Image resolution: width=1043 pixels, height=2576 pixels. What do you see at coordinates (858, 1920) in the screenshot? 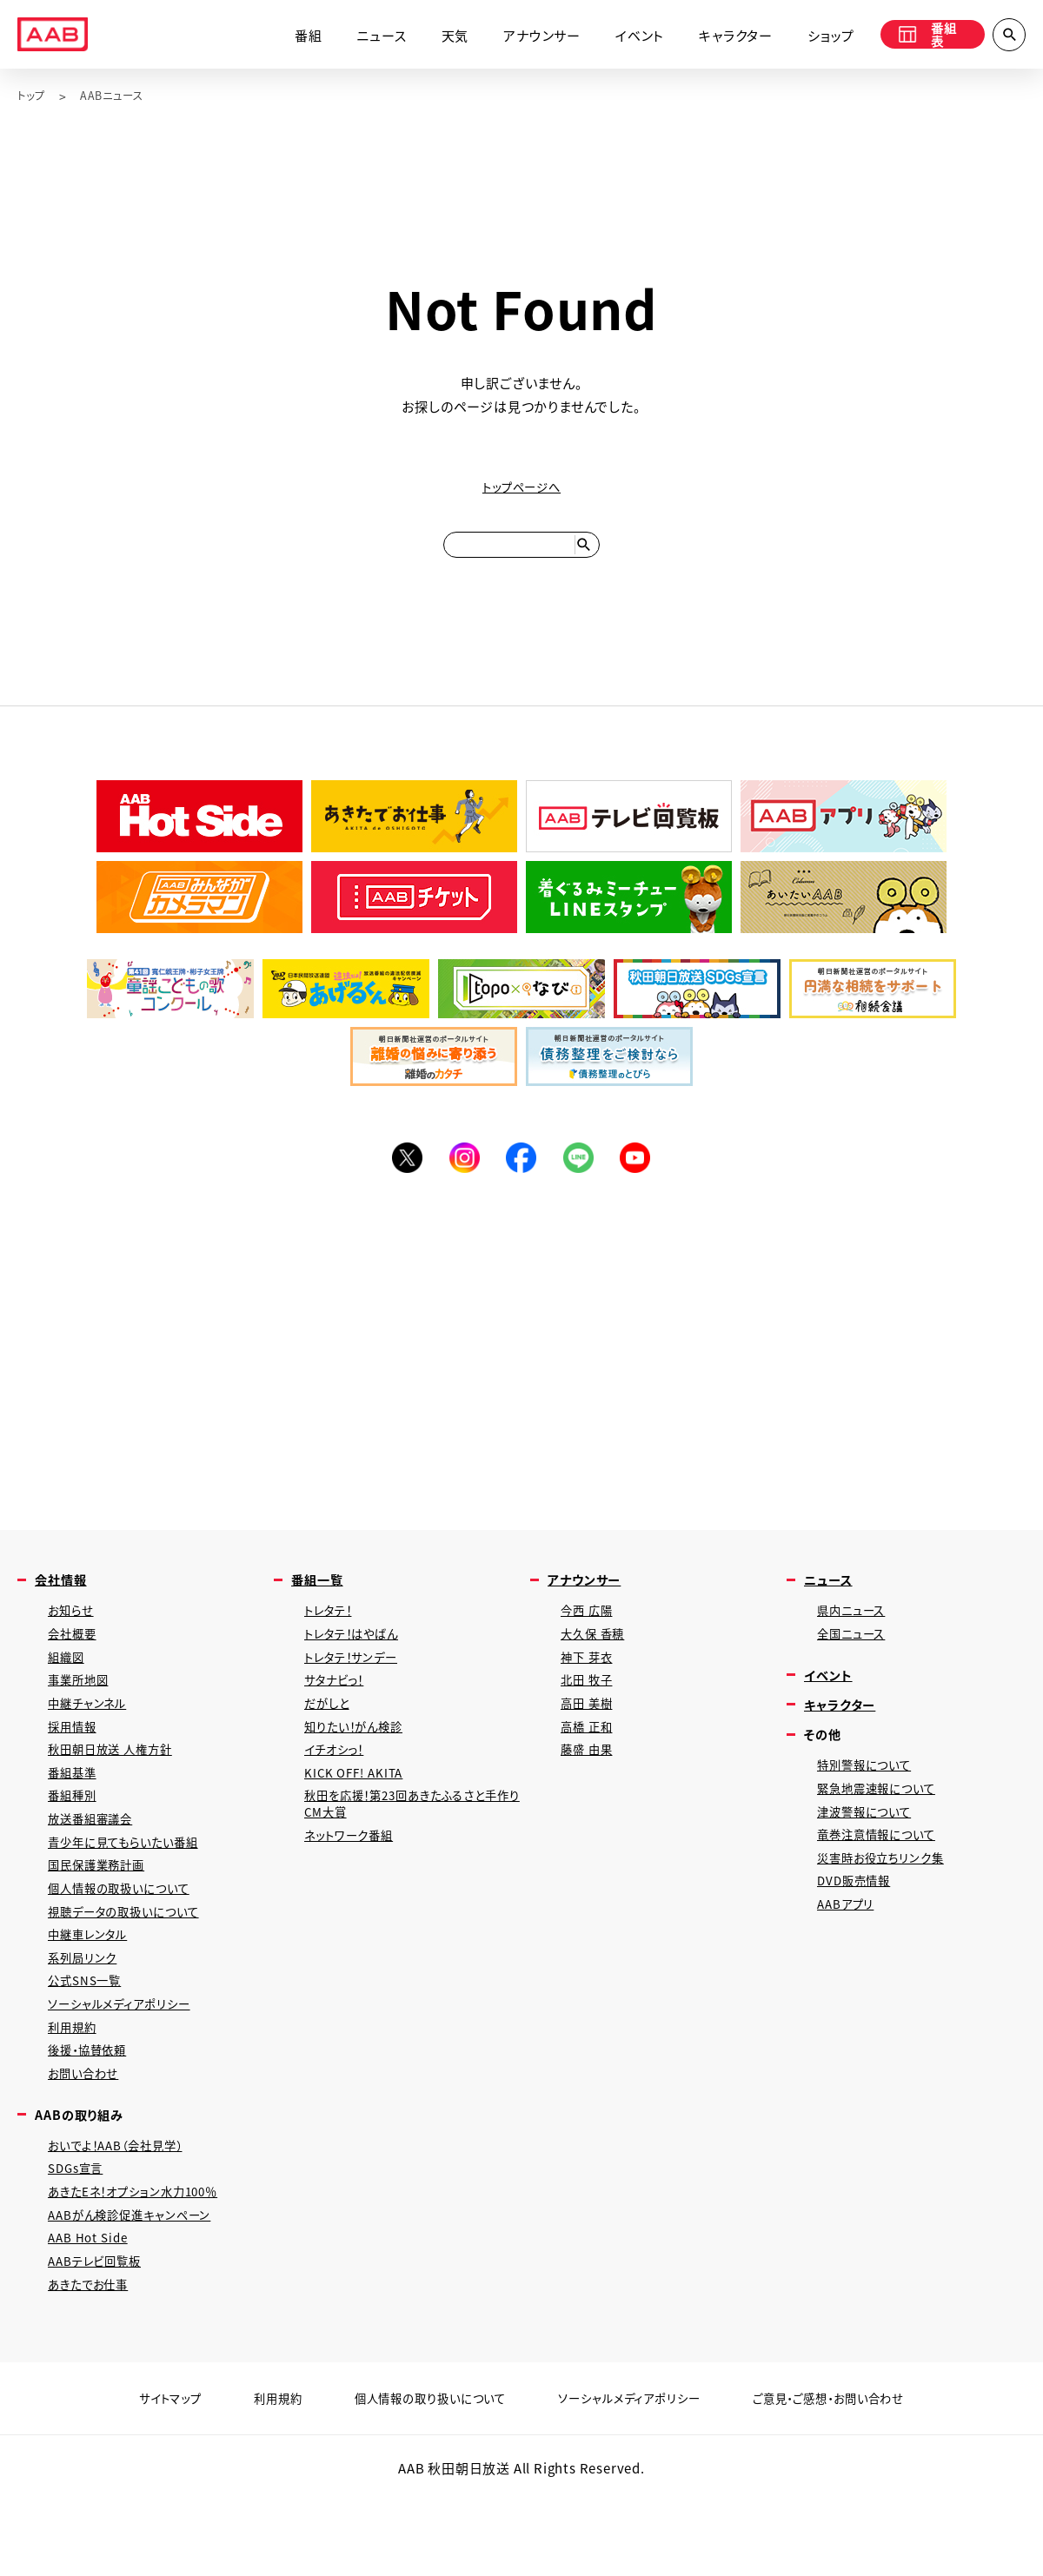
I see `DVD販売情報` at bounding box center [858, 1920].